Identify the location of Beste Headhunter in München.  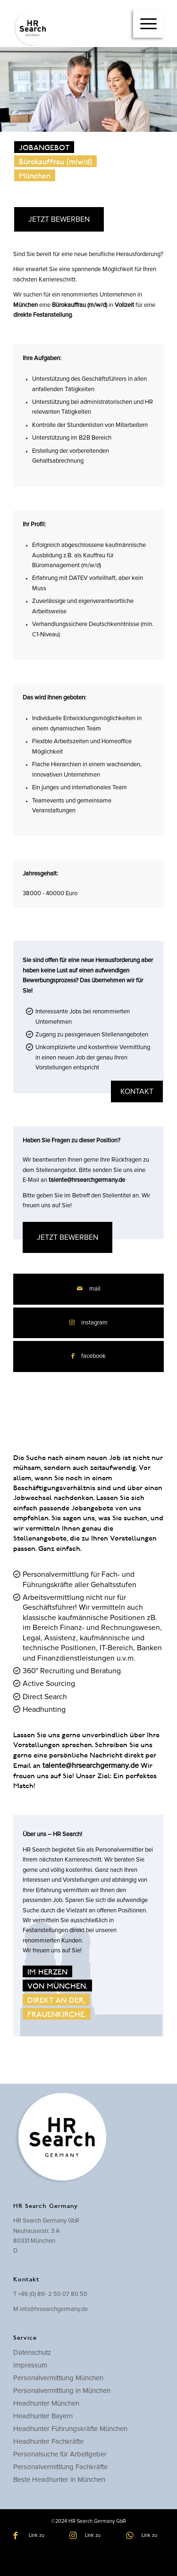
(59, 2479).